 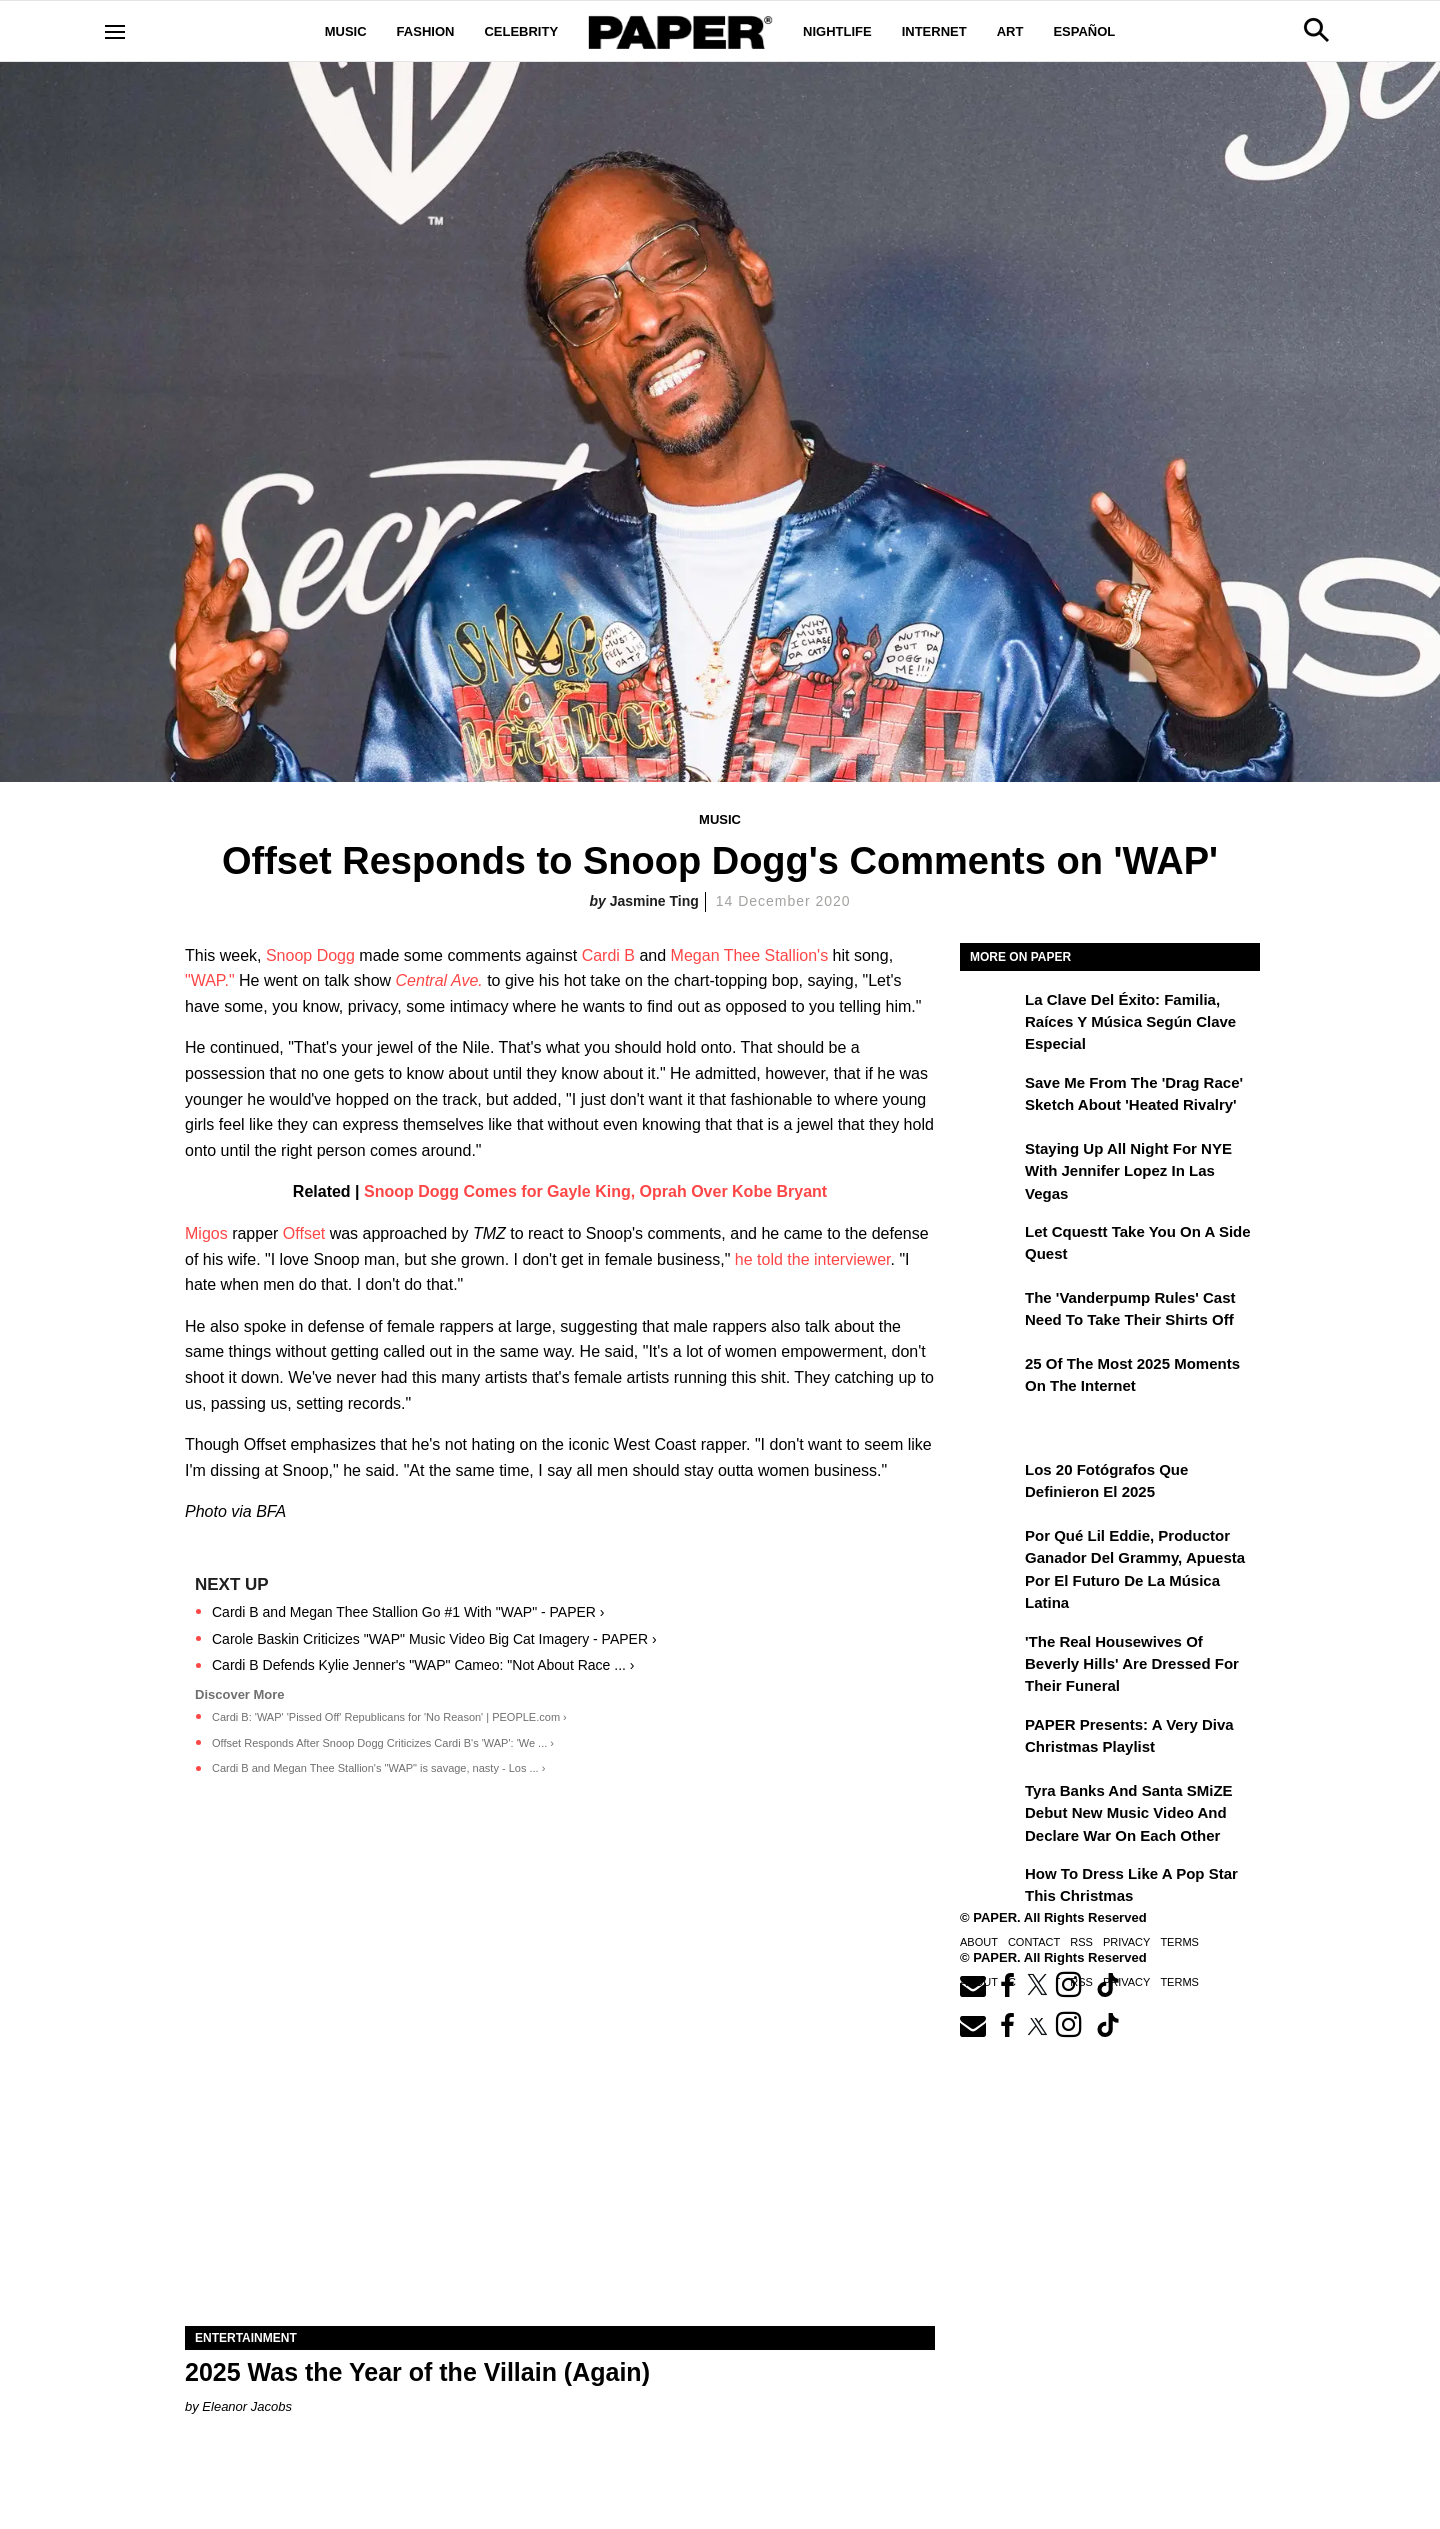 I want to click on Megan Thee Stallion's, so click(x=750, y=955).